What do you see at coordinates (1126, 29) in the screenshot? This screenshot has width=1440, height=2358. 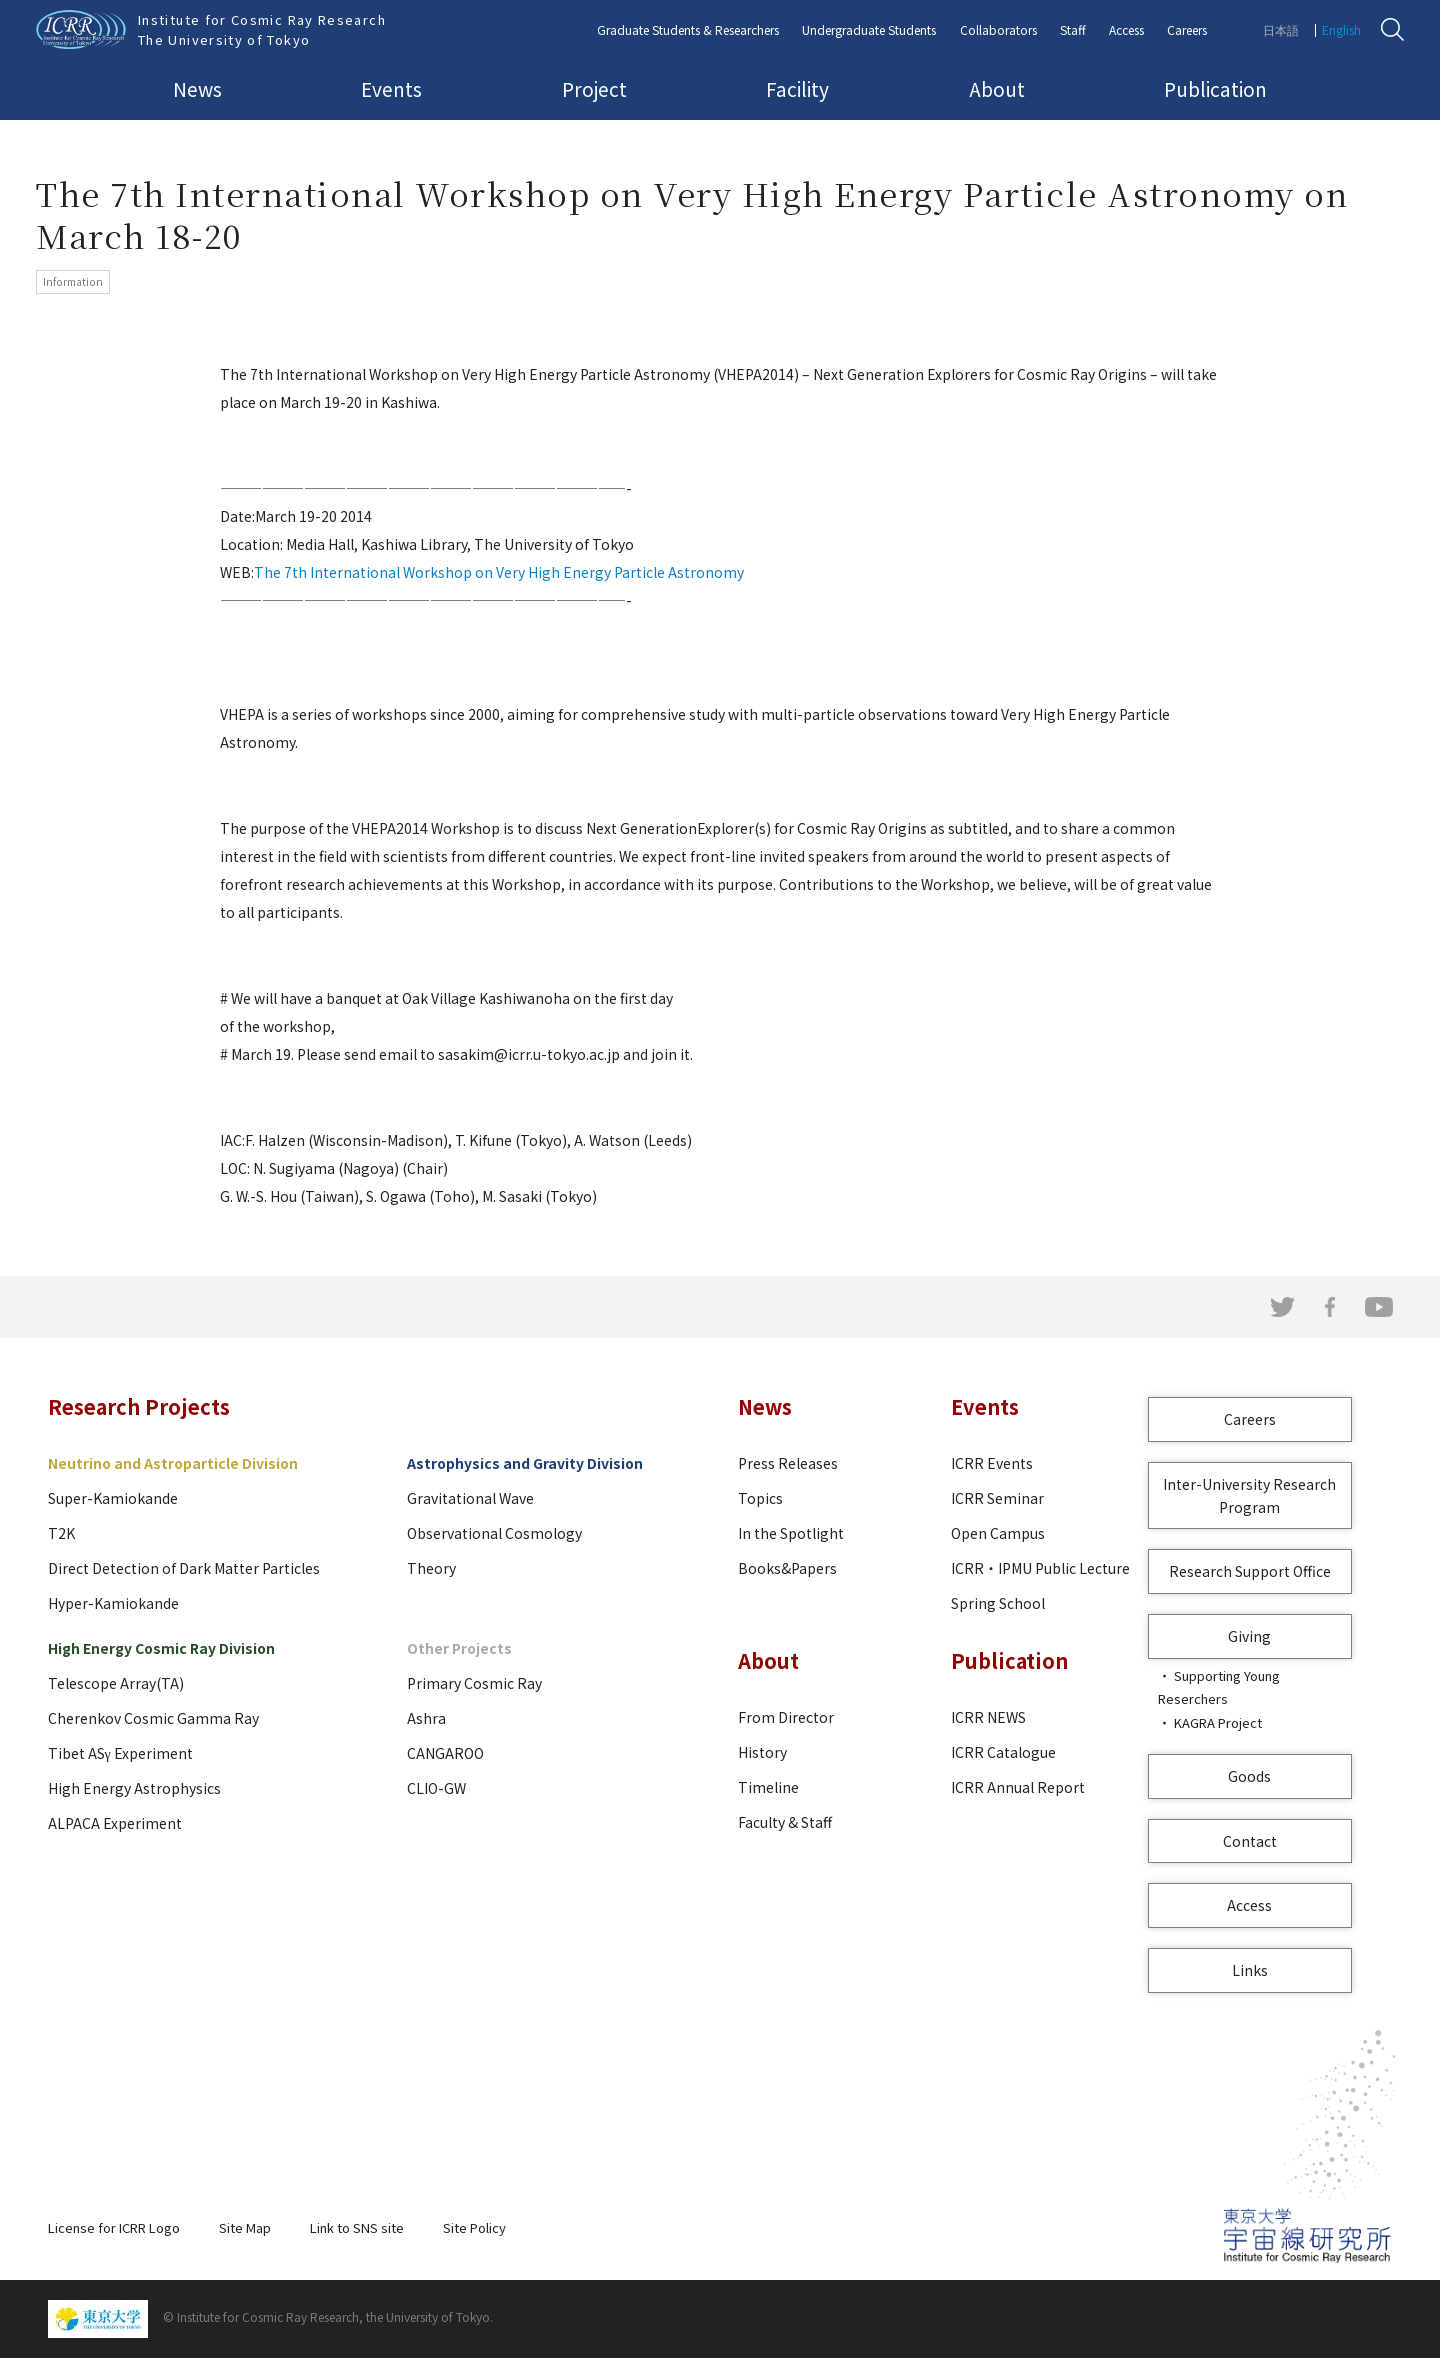 I see `Access` at bounding box center [1126, 29].